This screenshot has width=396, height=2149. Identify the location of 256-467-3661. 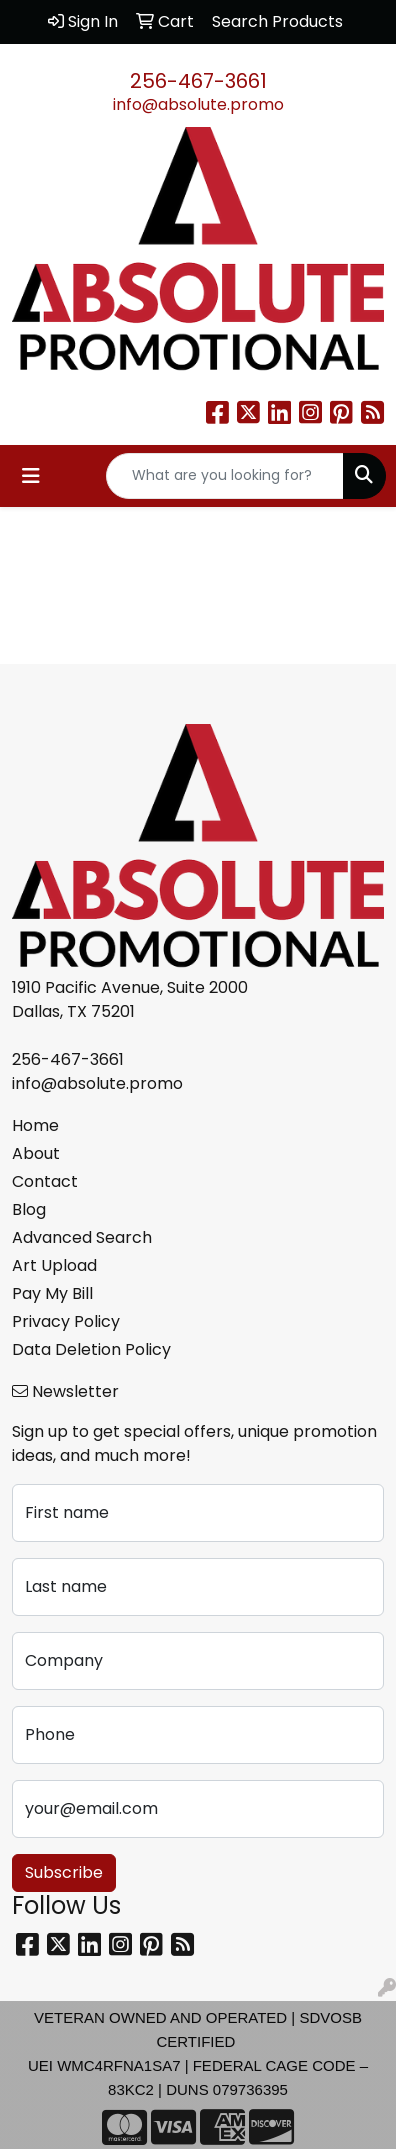
(198, 81).